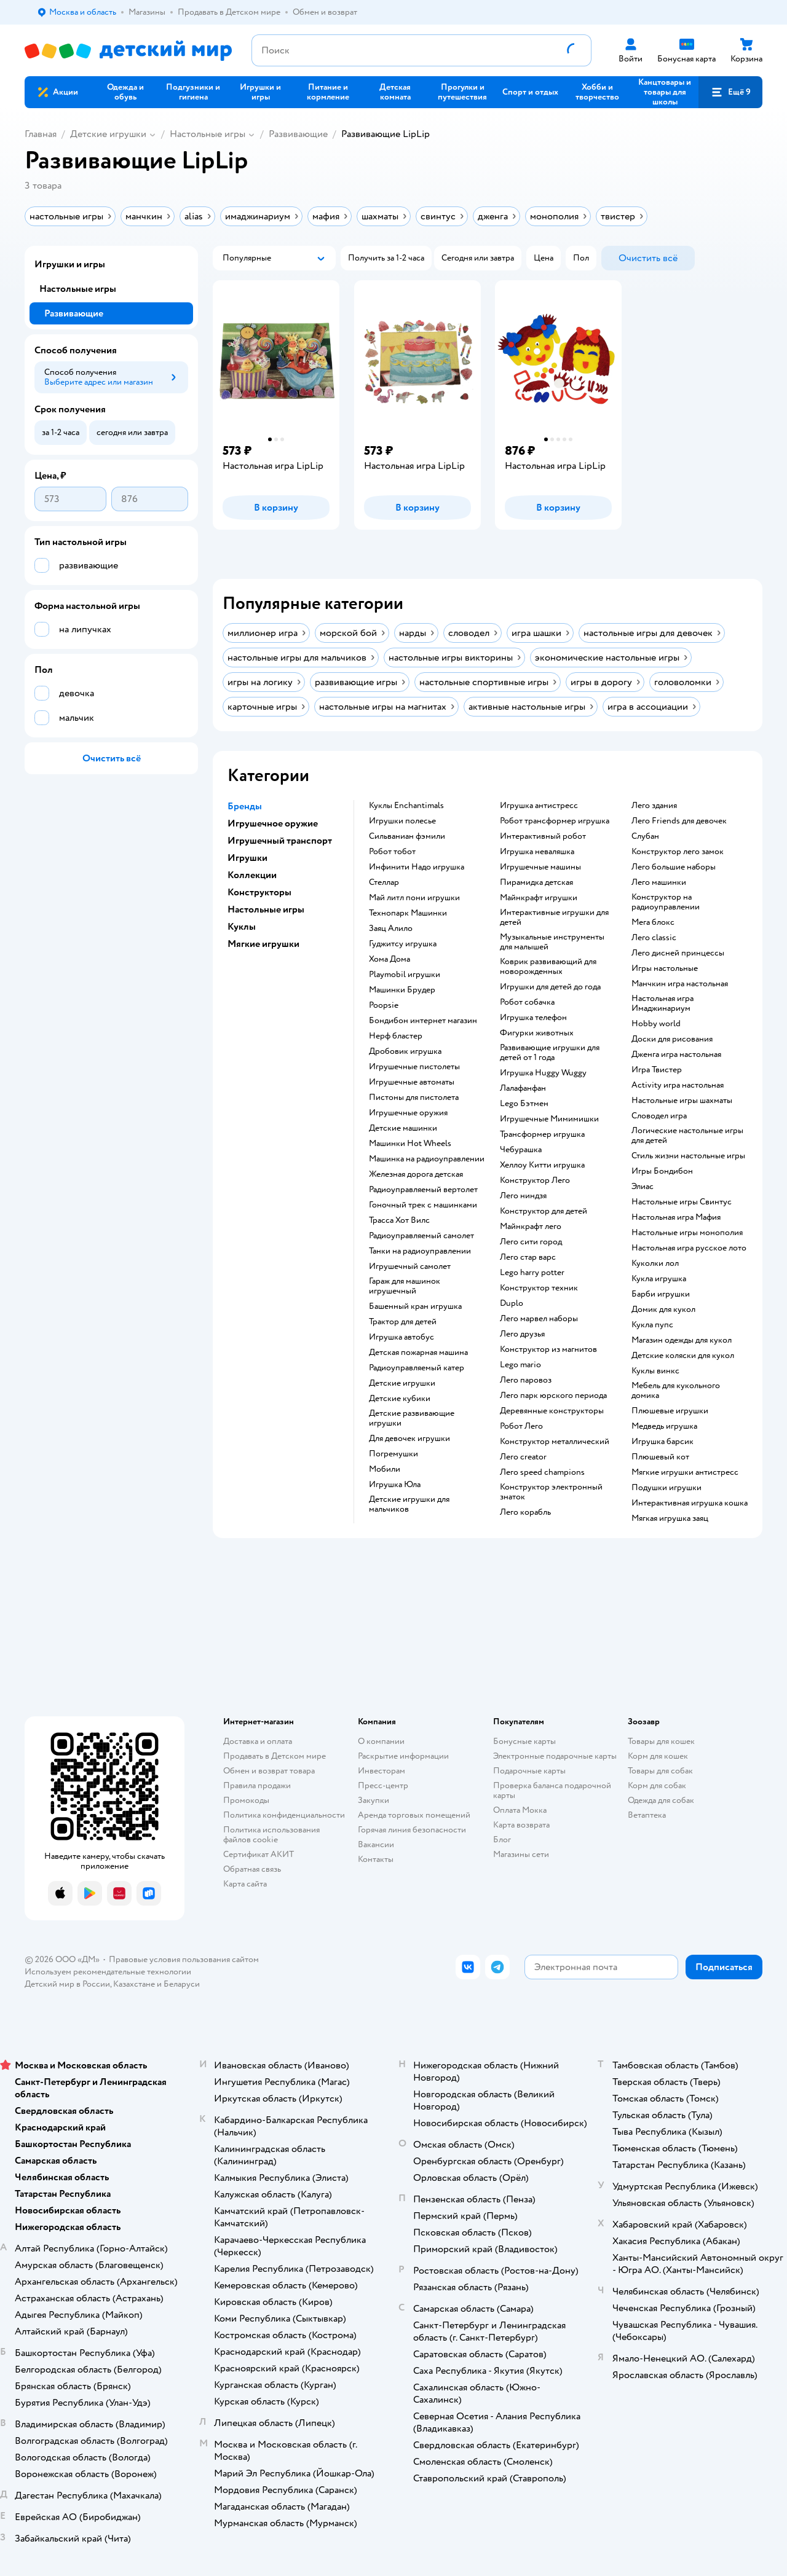  What do you see at coordinates (401, 1337) in the screenshot?
I see `Игрушка автобус` at bounding box center [401, 1337].